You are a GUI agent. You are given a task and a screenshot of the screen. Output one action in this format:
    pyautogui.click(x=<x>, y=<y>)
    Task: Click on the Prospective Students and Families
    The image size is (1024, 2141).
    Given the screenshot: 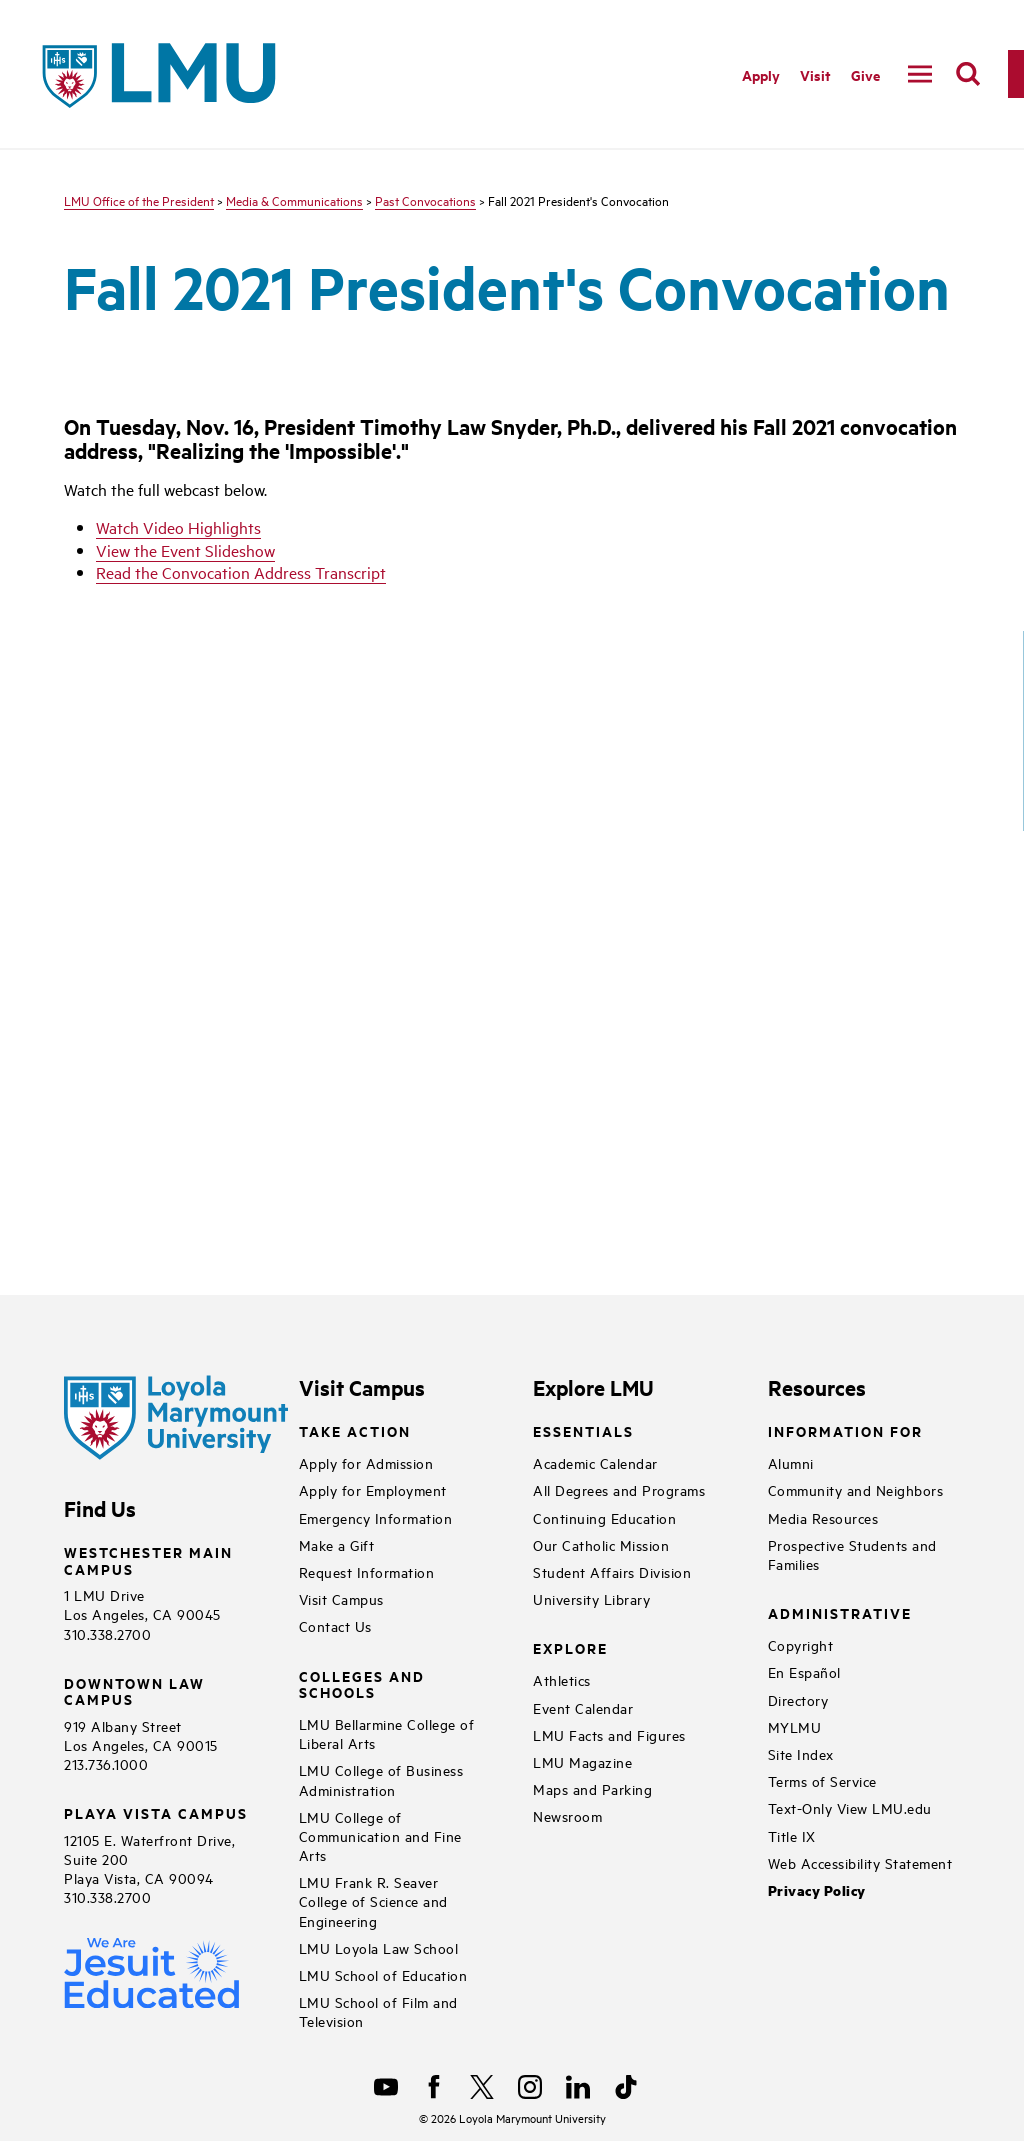 What is the action you would take?
    pyautogui.click(x=852, y=1554)
    